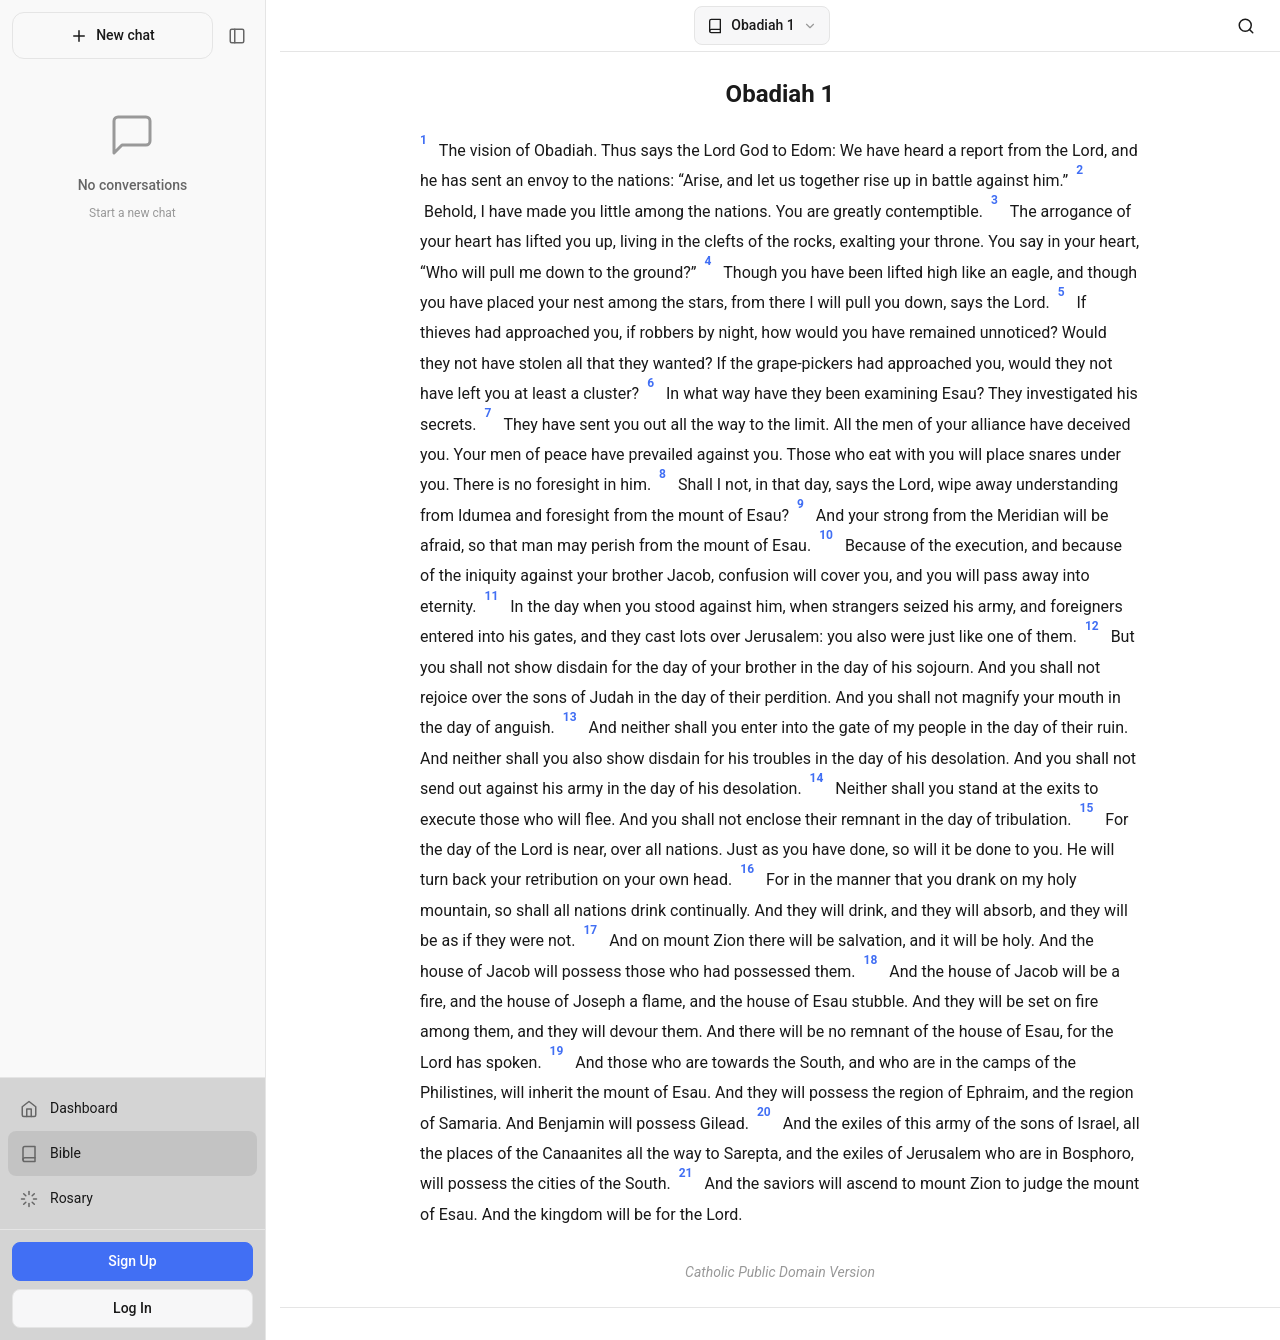 This screenshot has height=1340, width=1280. What do you see at coordinates (251, 36) in the screenshot?
I see `[Toggle sidebar]` at bounding box center [251, 36].